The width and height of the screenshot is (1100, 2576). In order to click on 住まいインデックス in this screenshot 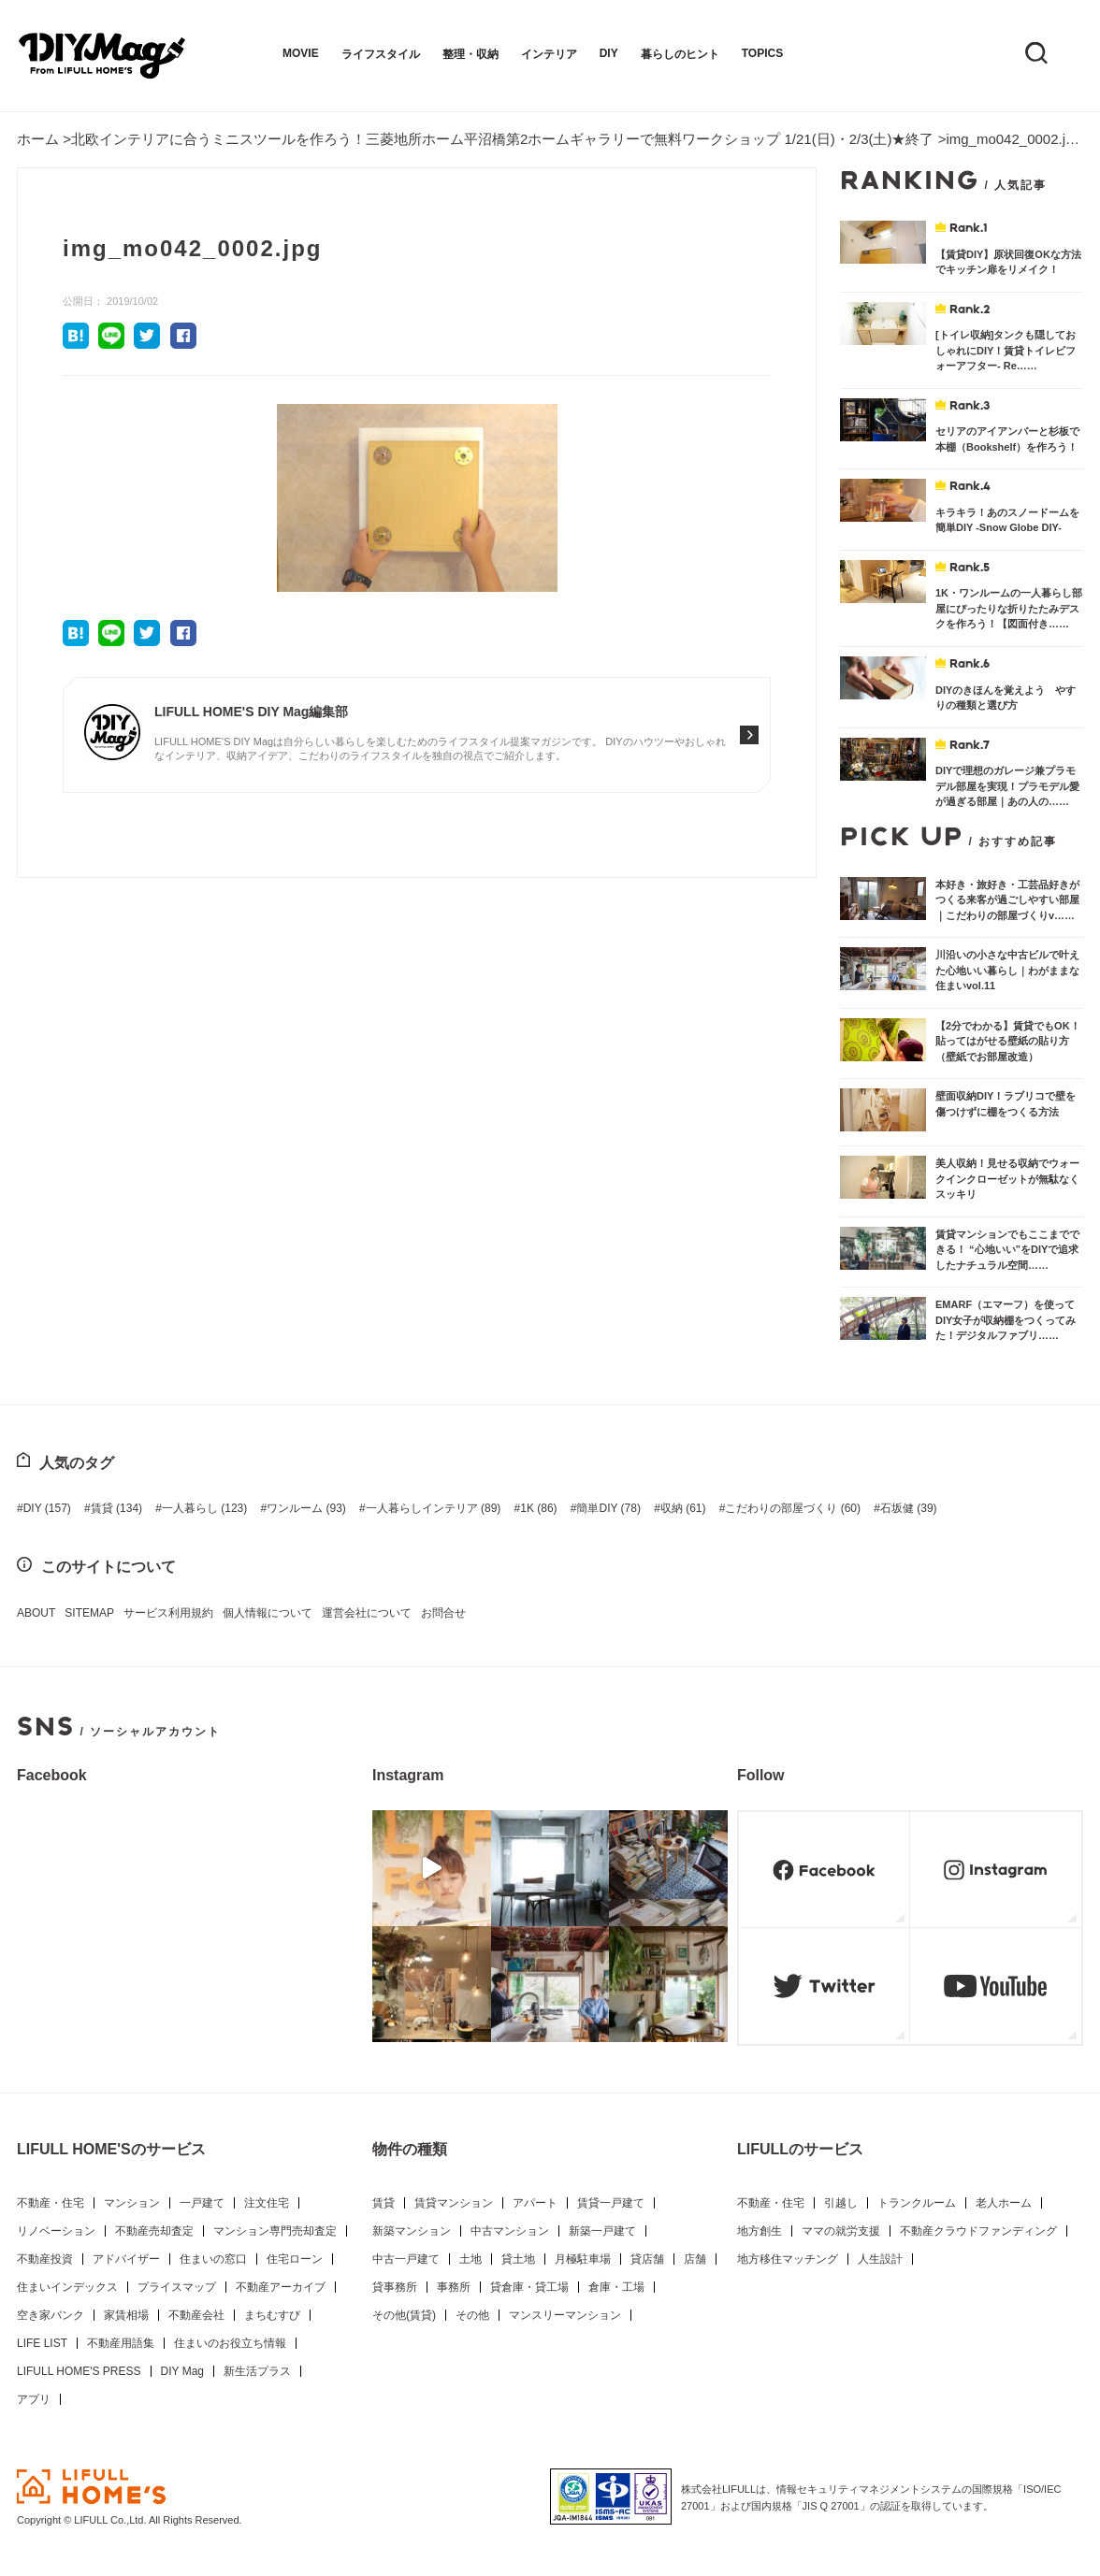, I will do `click(67, 2287)`.